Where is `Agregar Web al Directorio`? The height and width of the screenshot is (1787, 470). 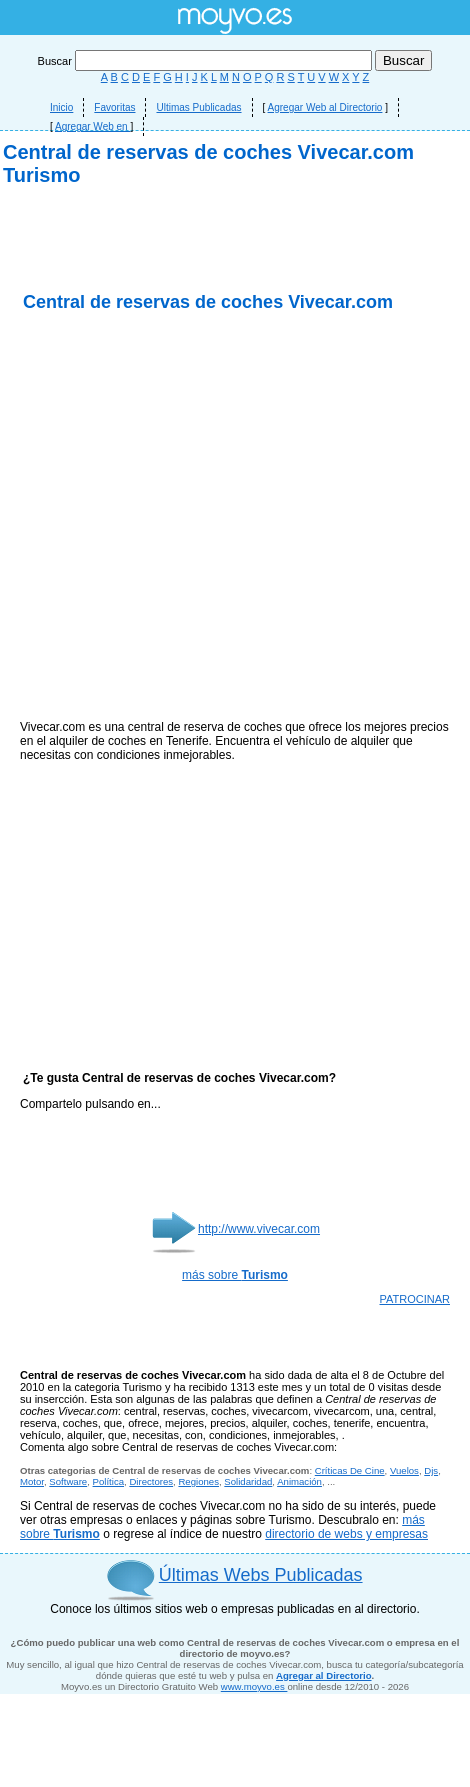 Agregar Web al Directorio is located at coordinates (325, 107).